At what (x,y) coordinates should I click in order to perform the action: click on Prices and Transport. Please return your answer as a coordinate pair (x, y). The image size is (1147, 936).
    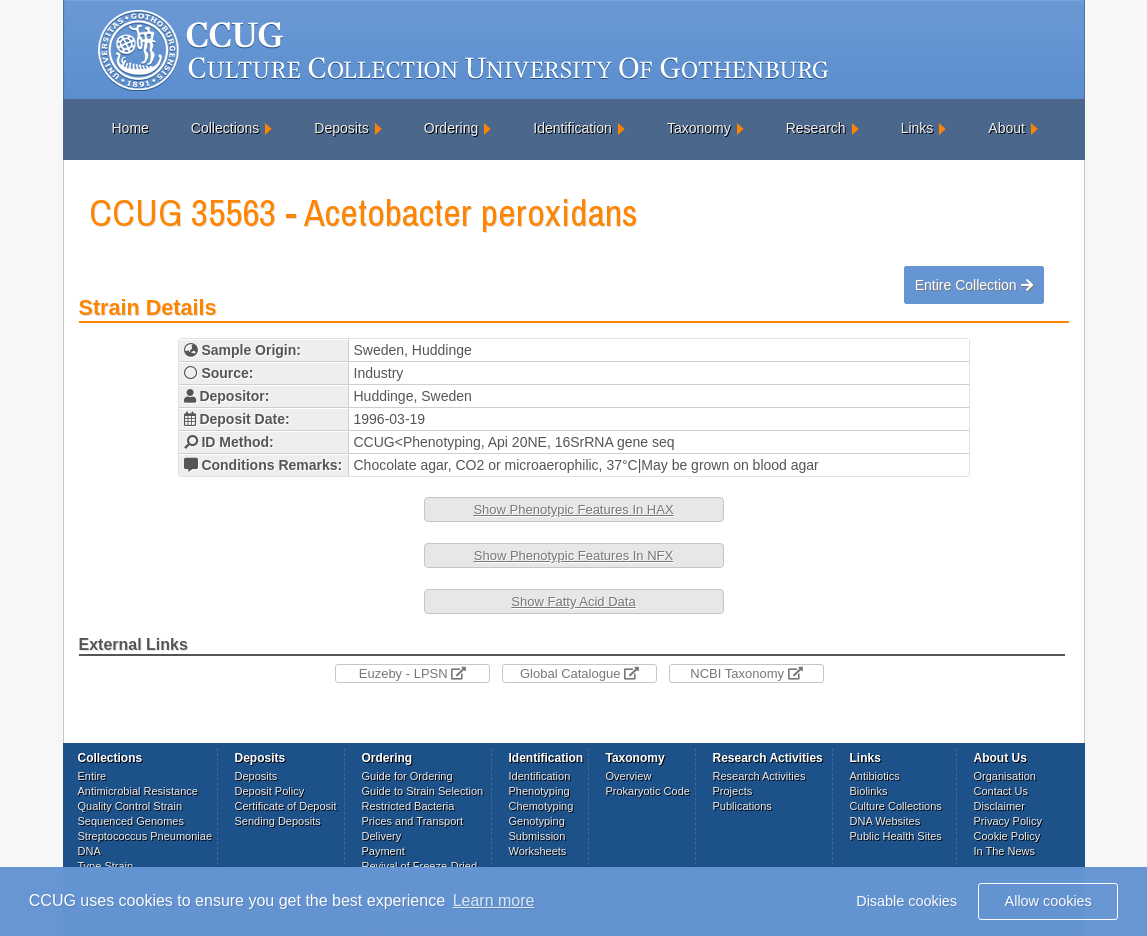
    Looking at the image, I should click on (413, 821).